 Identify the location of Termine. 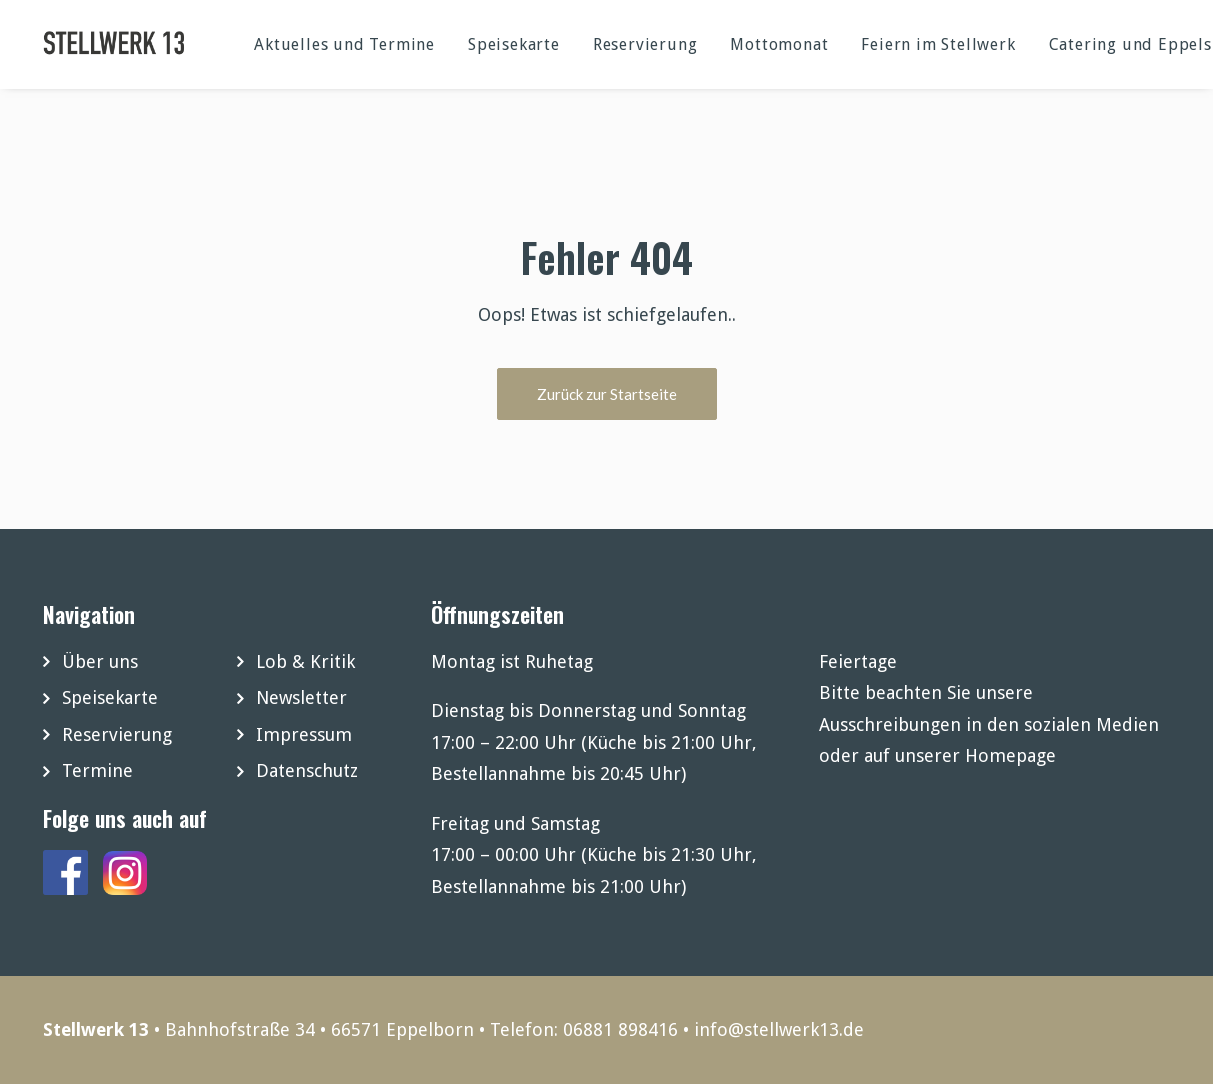
(97, 770).